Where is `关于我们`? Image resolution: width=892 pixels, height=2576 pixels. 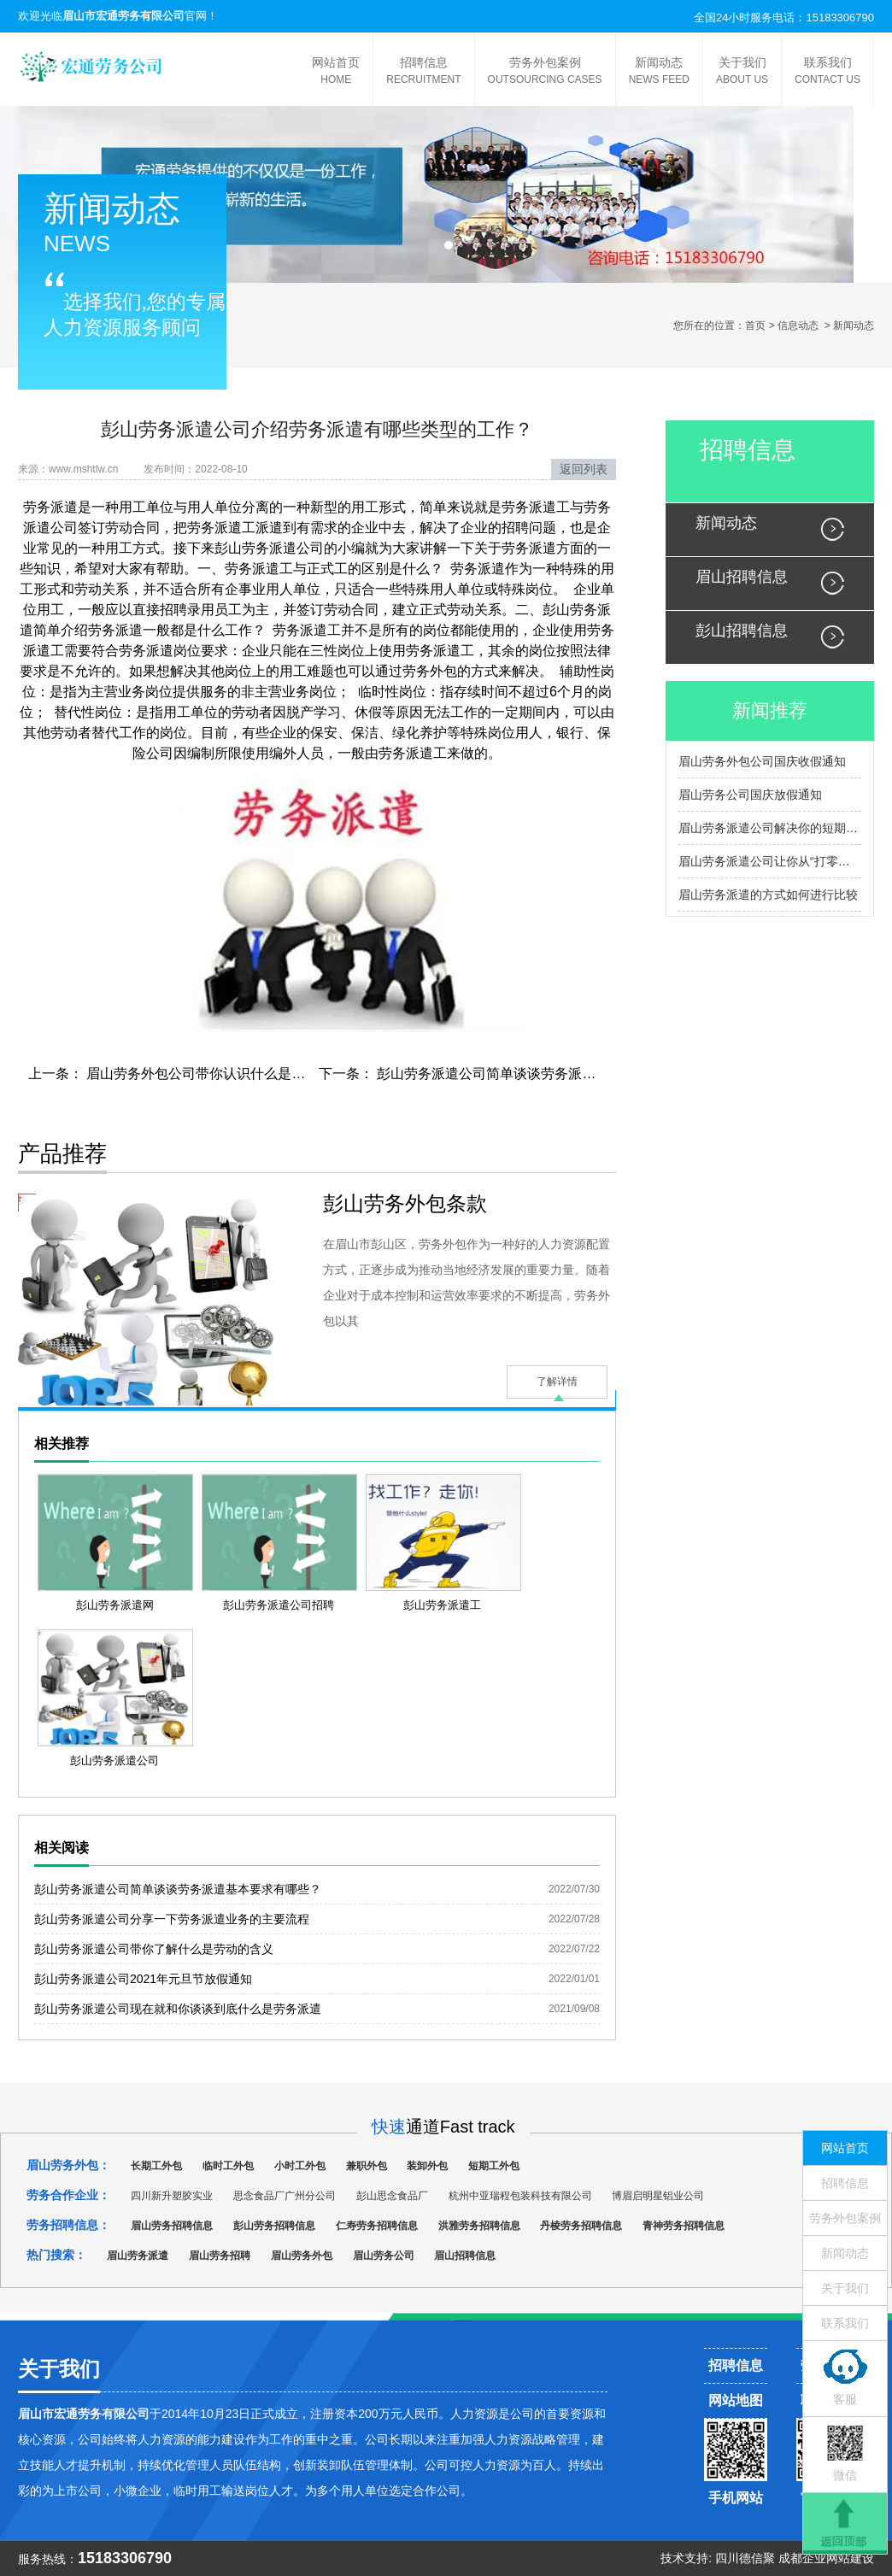 关于我们 is located at coordinates (742, 72).